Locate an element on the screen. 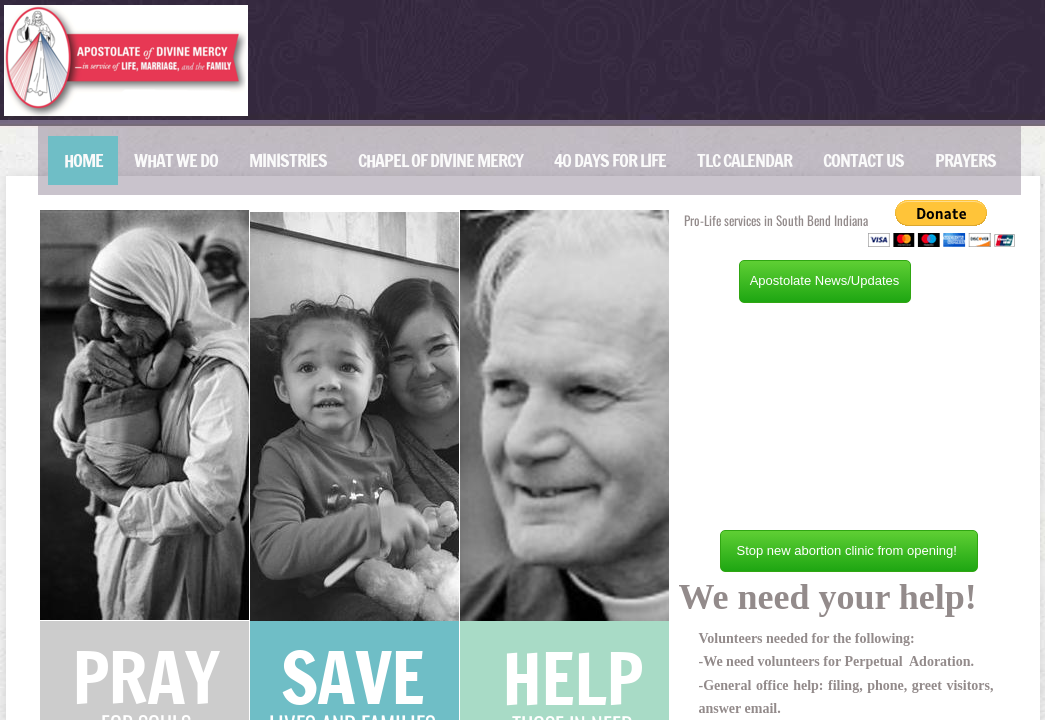  Chapel of Divine Mercy is located at coordinates (440, 160).